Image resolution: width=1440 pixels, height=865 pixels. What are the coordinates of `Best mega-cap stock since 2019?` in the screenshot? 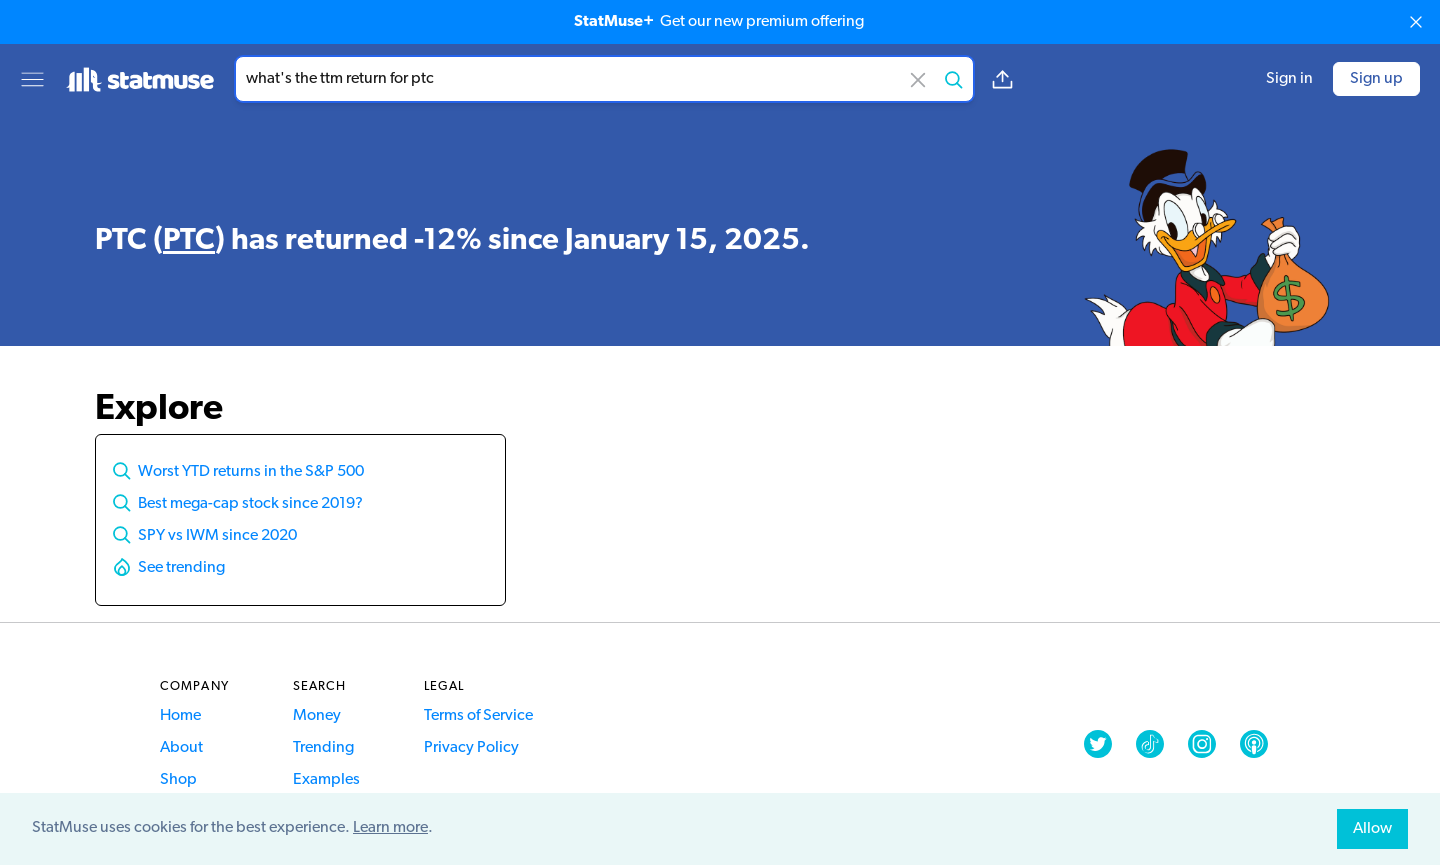 It's located at (250, 504).